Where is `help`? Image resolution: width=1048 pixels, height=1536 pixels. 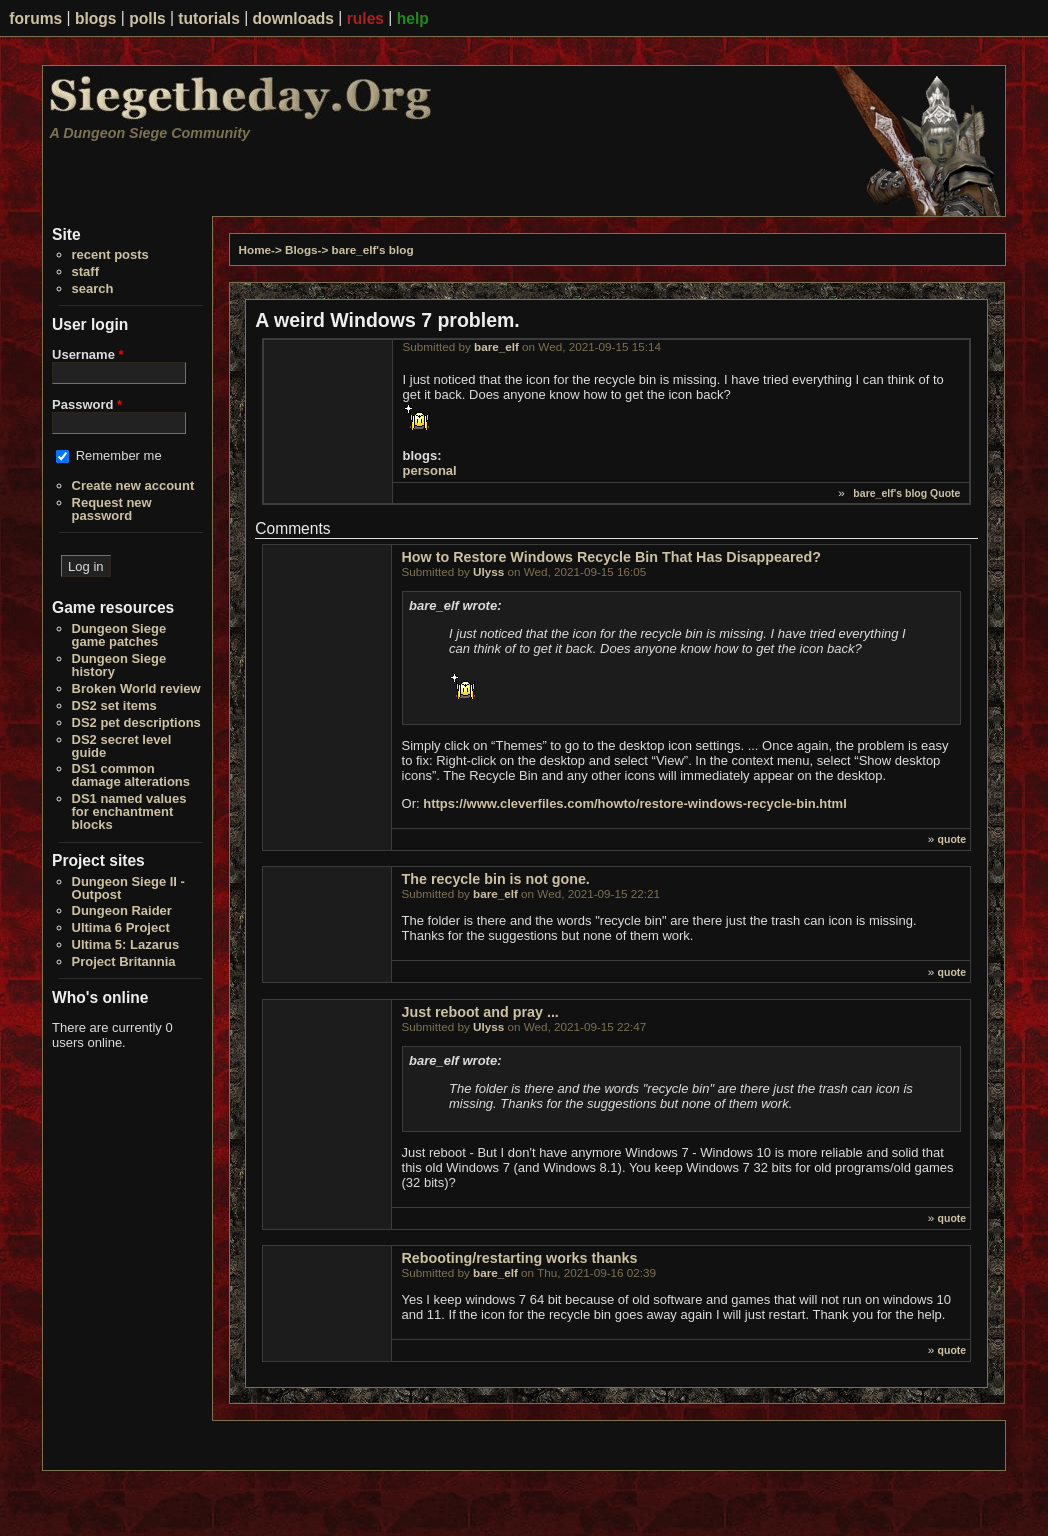
help is located at coordinates (413, 18).